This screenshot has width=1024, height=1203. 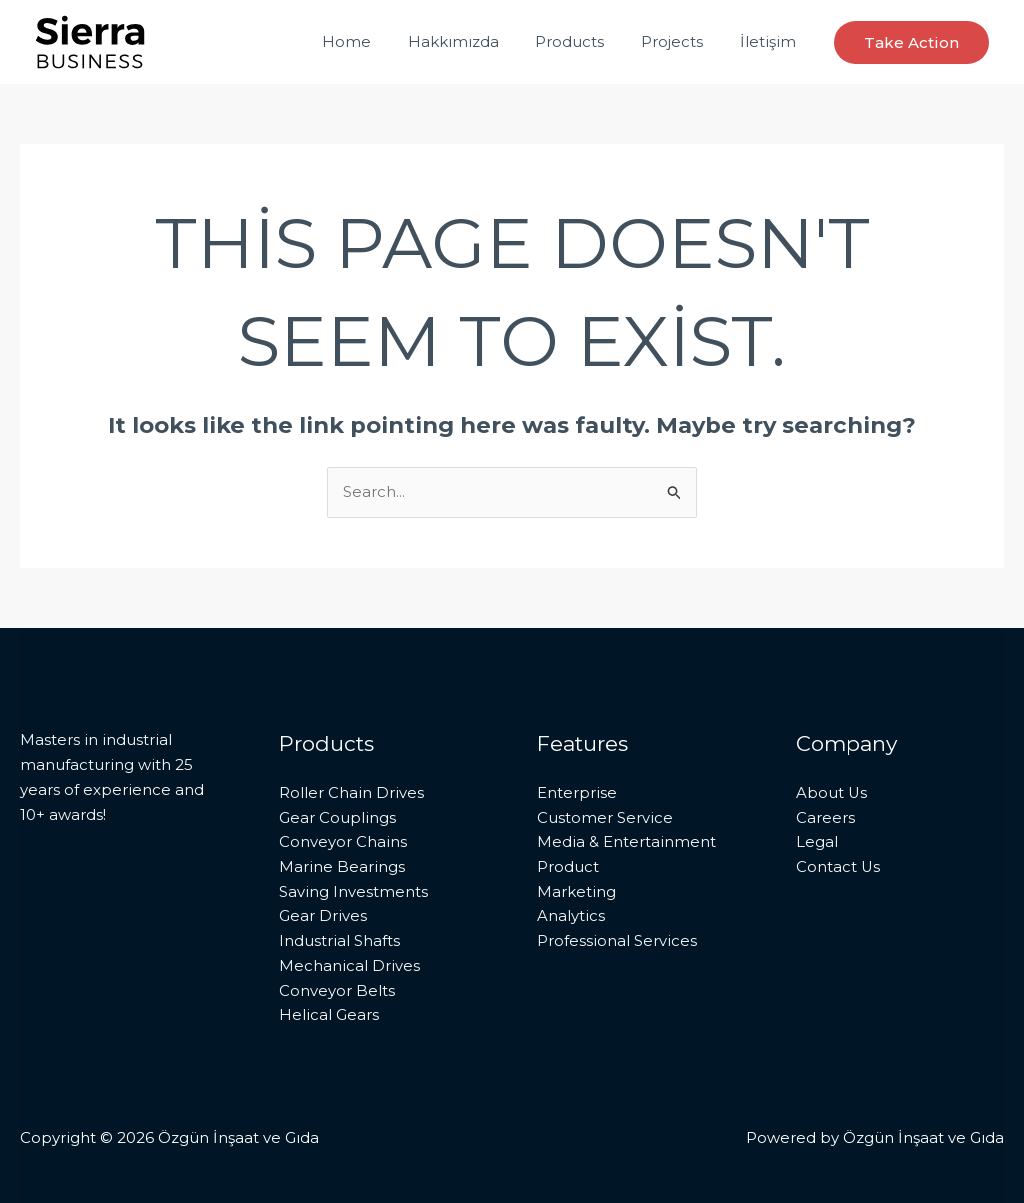 I want to click on Hakkımızda, so click(x=476, y=41).